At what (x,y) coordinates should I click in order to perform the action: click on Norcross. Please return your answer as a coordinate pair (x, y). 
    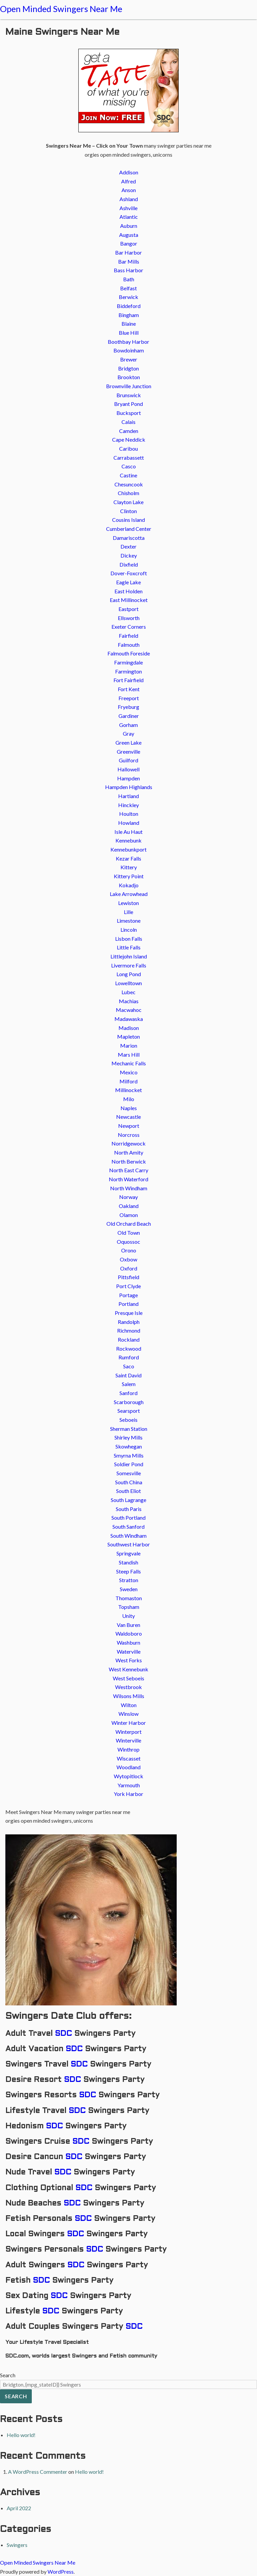
    Looking at the image, I should click on (129, 1134).